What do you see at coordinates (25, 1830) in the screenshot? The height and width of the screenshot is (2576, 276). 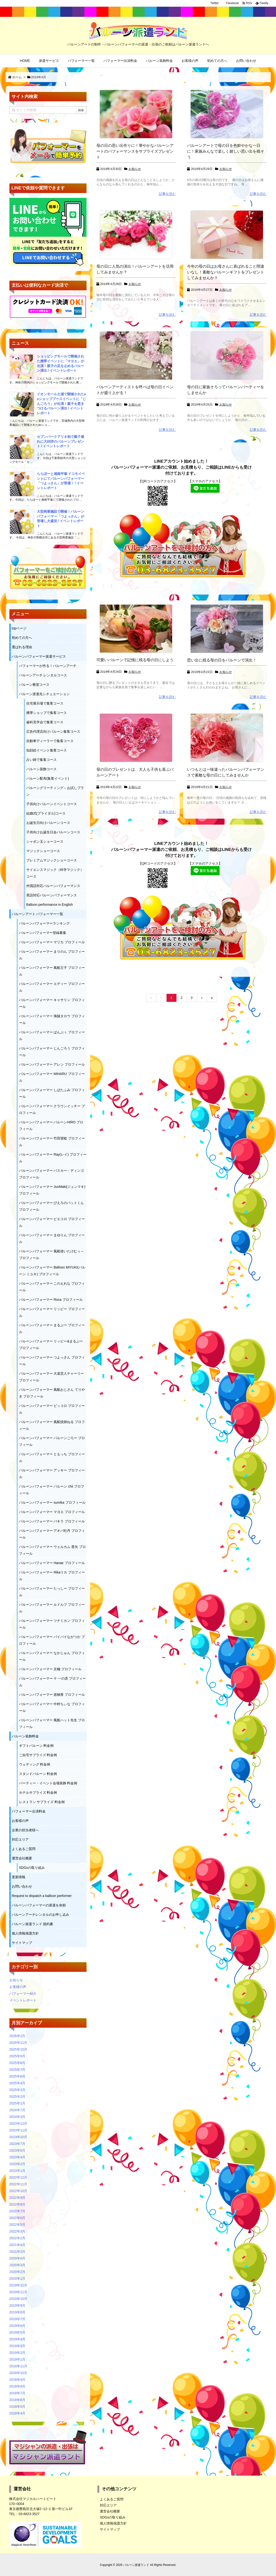 I see `企業の担当者様へ` at bounding box center [25, 1830].